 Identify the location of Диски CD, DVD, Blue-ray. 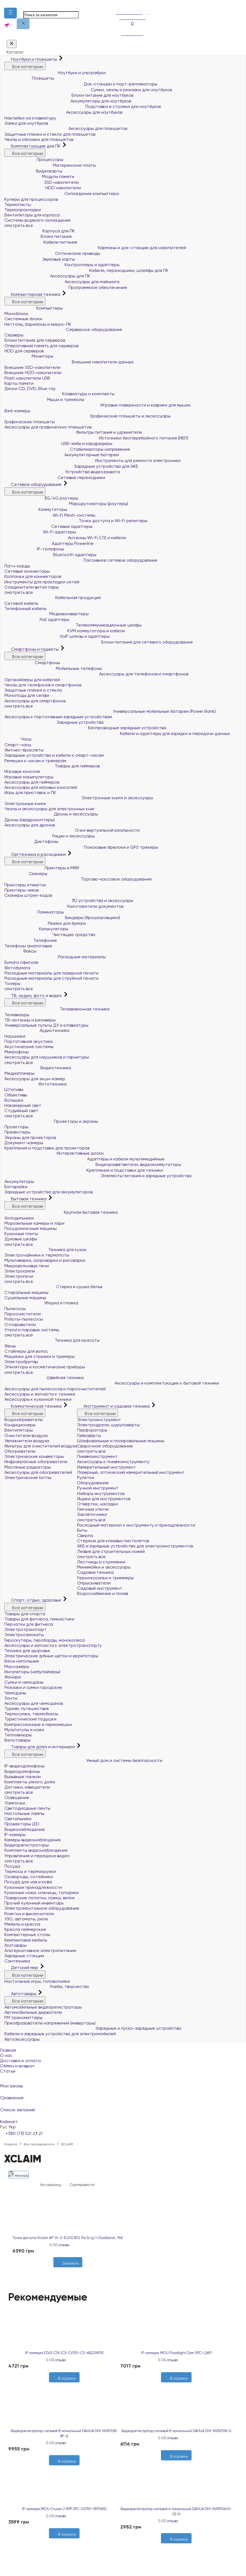
(30, 388).